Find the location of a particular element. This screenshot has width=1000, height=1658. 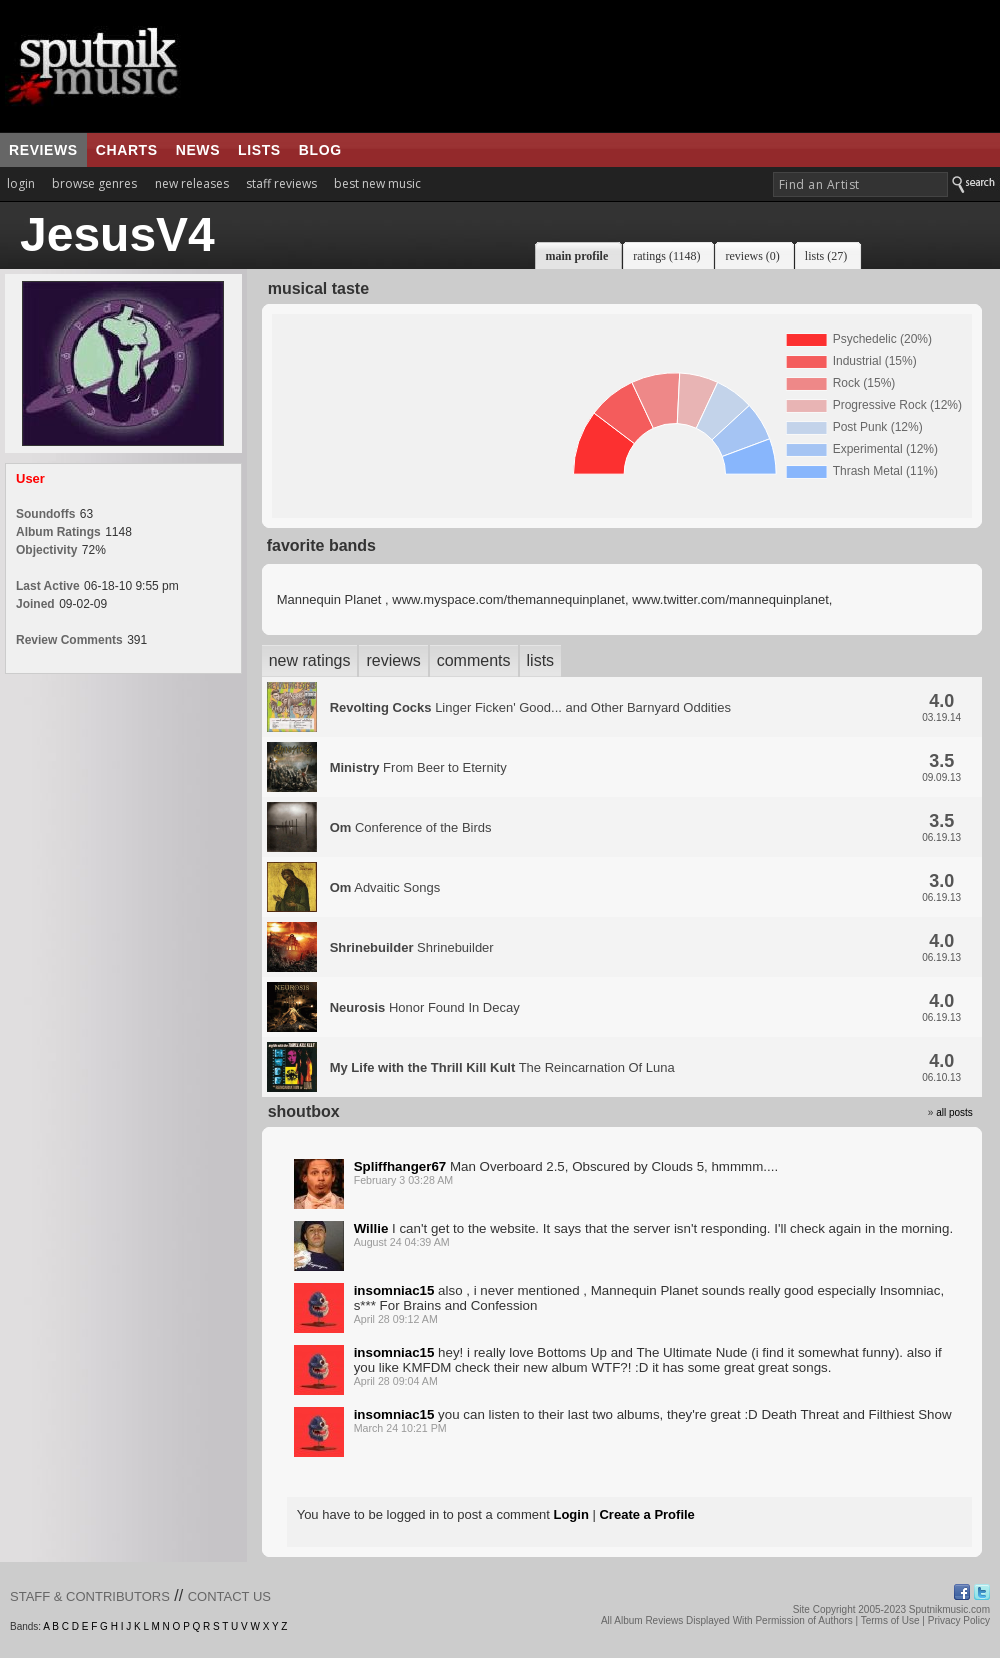

staff reviews is located at coordinates (281, 183).